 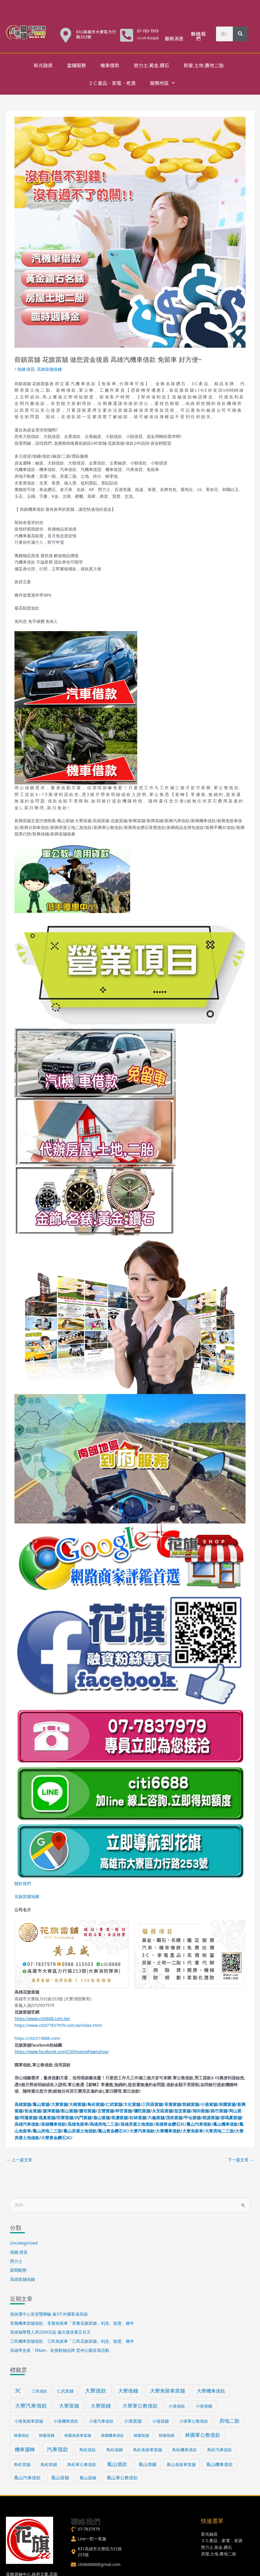 I want to click on 高雄率先推「伴bàn」友善動物品牌 昆仲公園首場活動, so click(x=59, y=2350).